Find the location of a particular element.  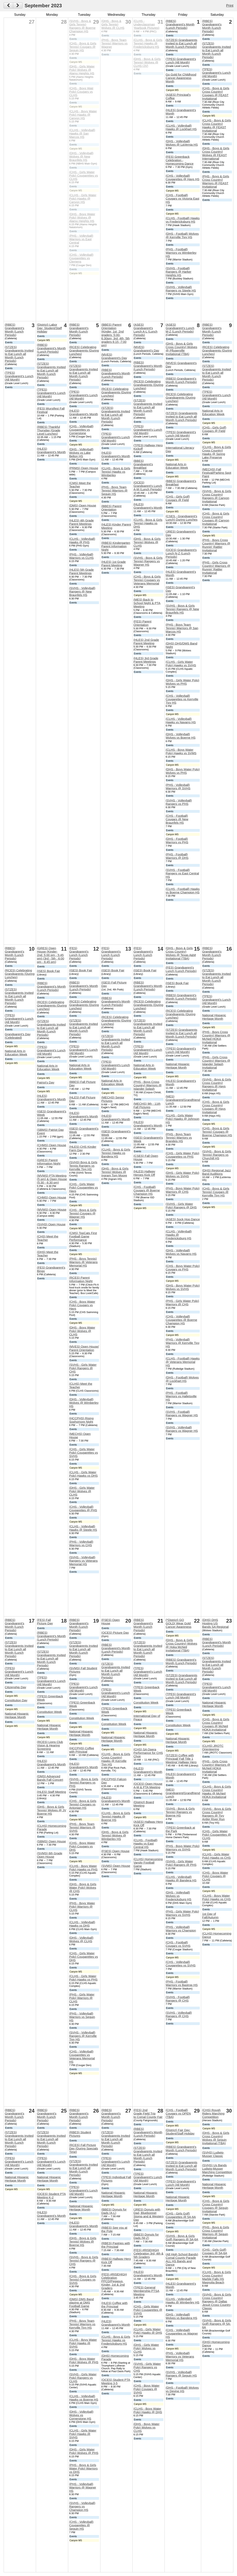

(CLHS - Boys & Girls Tennis) Hawks vs DHS is located at coordinates (148, 523).